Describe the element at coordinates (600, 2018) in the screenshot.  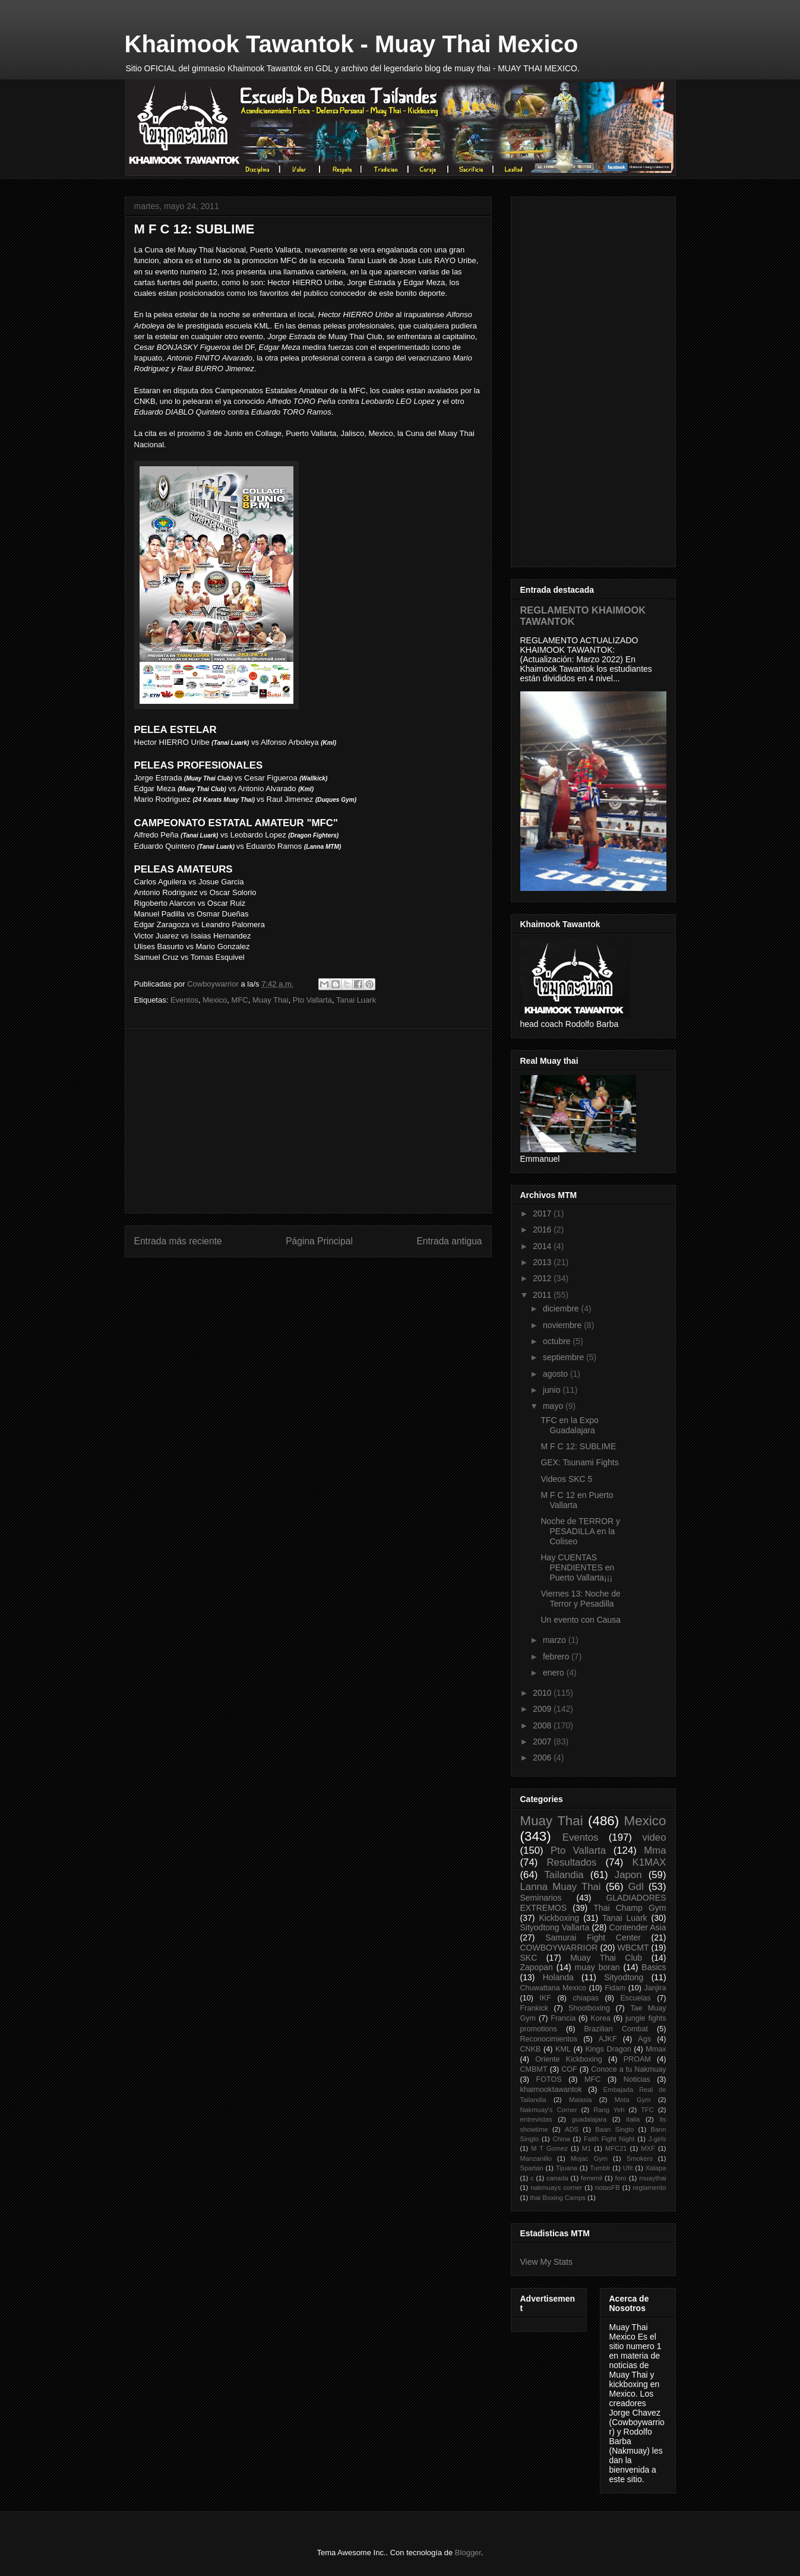
I see `Korea` at that location.